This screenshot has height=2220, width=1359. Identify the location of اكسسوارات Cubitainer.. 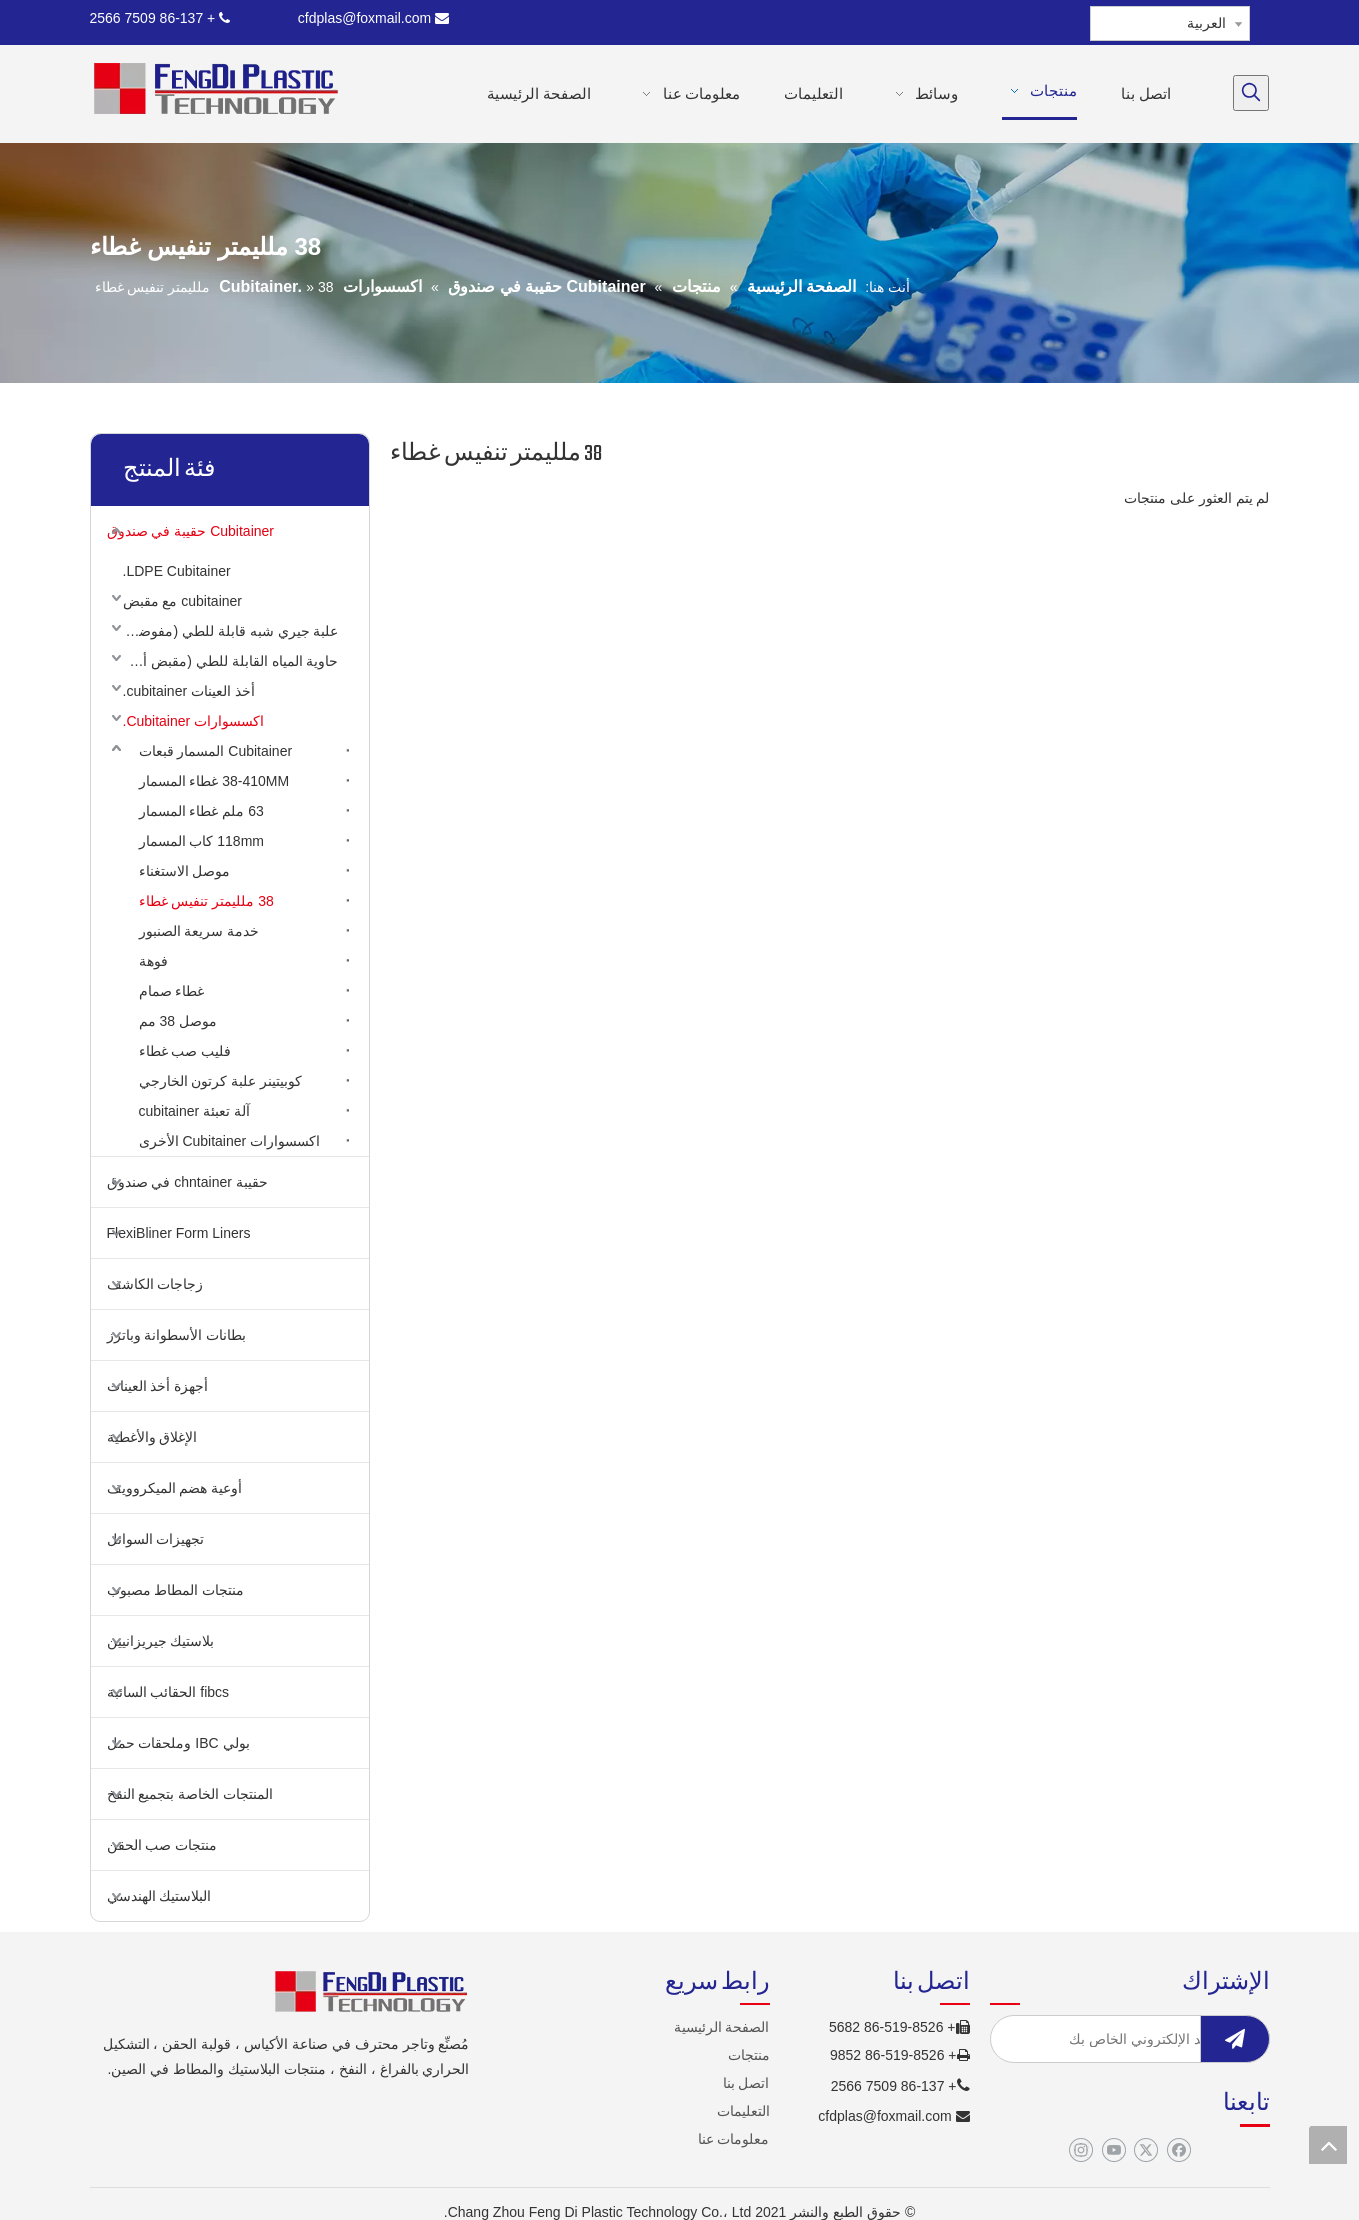
(194, 721).